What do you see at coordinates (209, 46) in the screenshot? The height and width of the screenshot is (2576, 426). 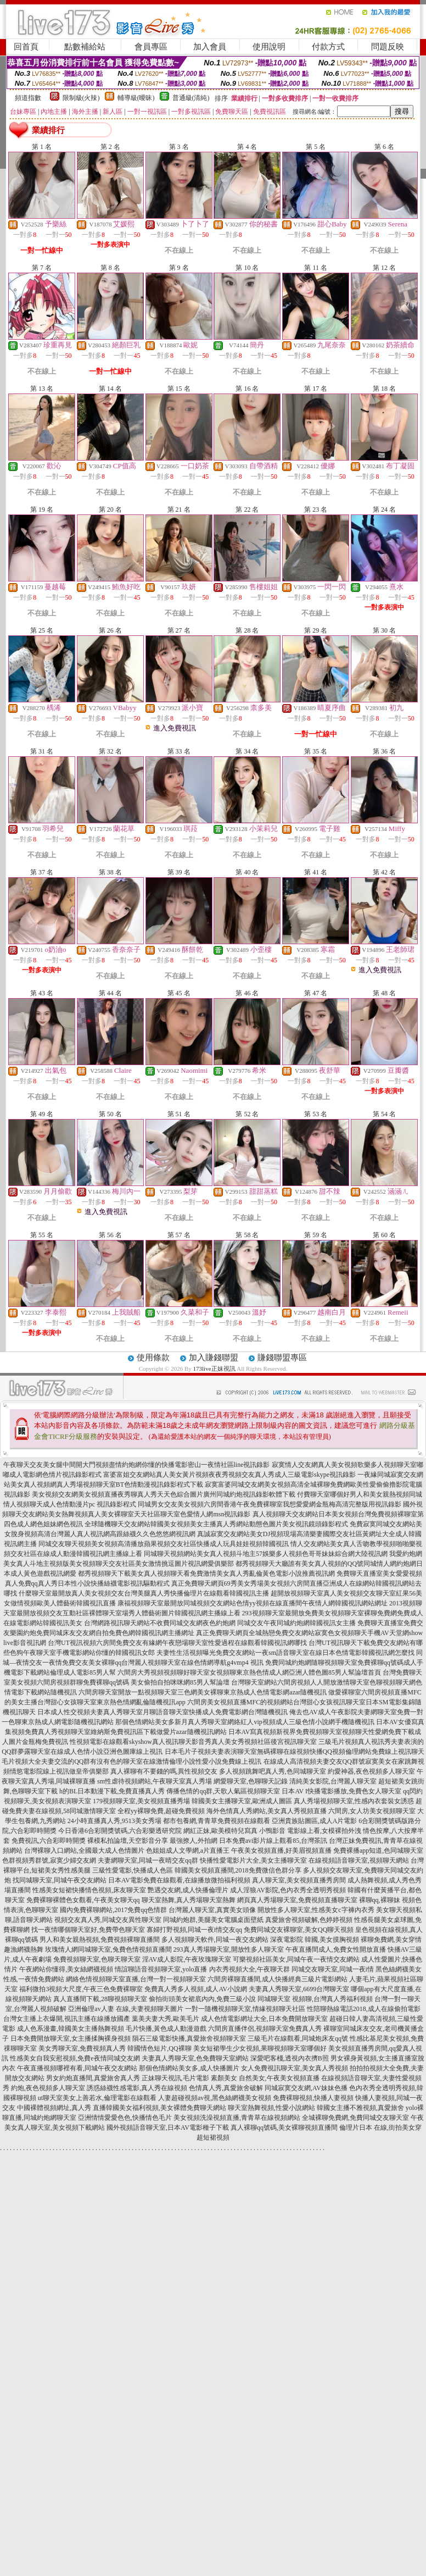 I see `加入會員` at bounding box center [209, 46].